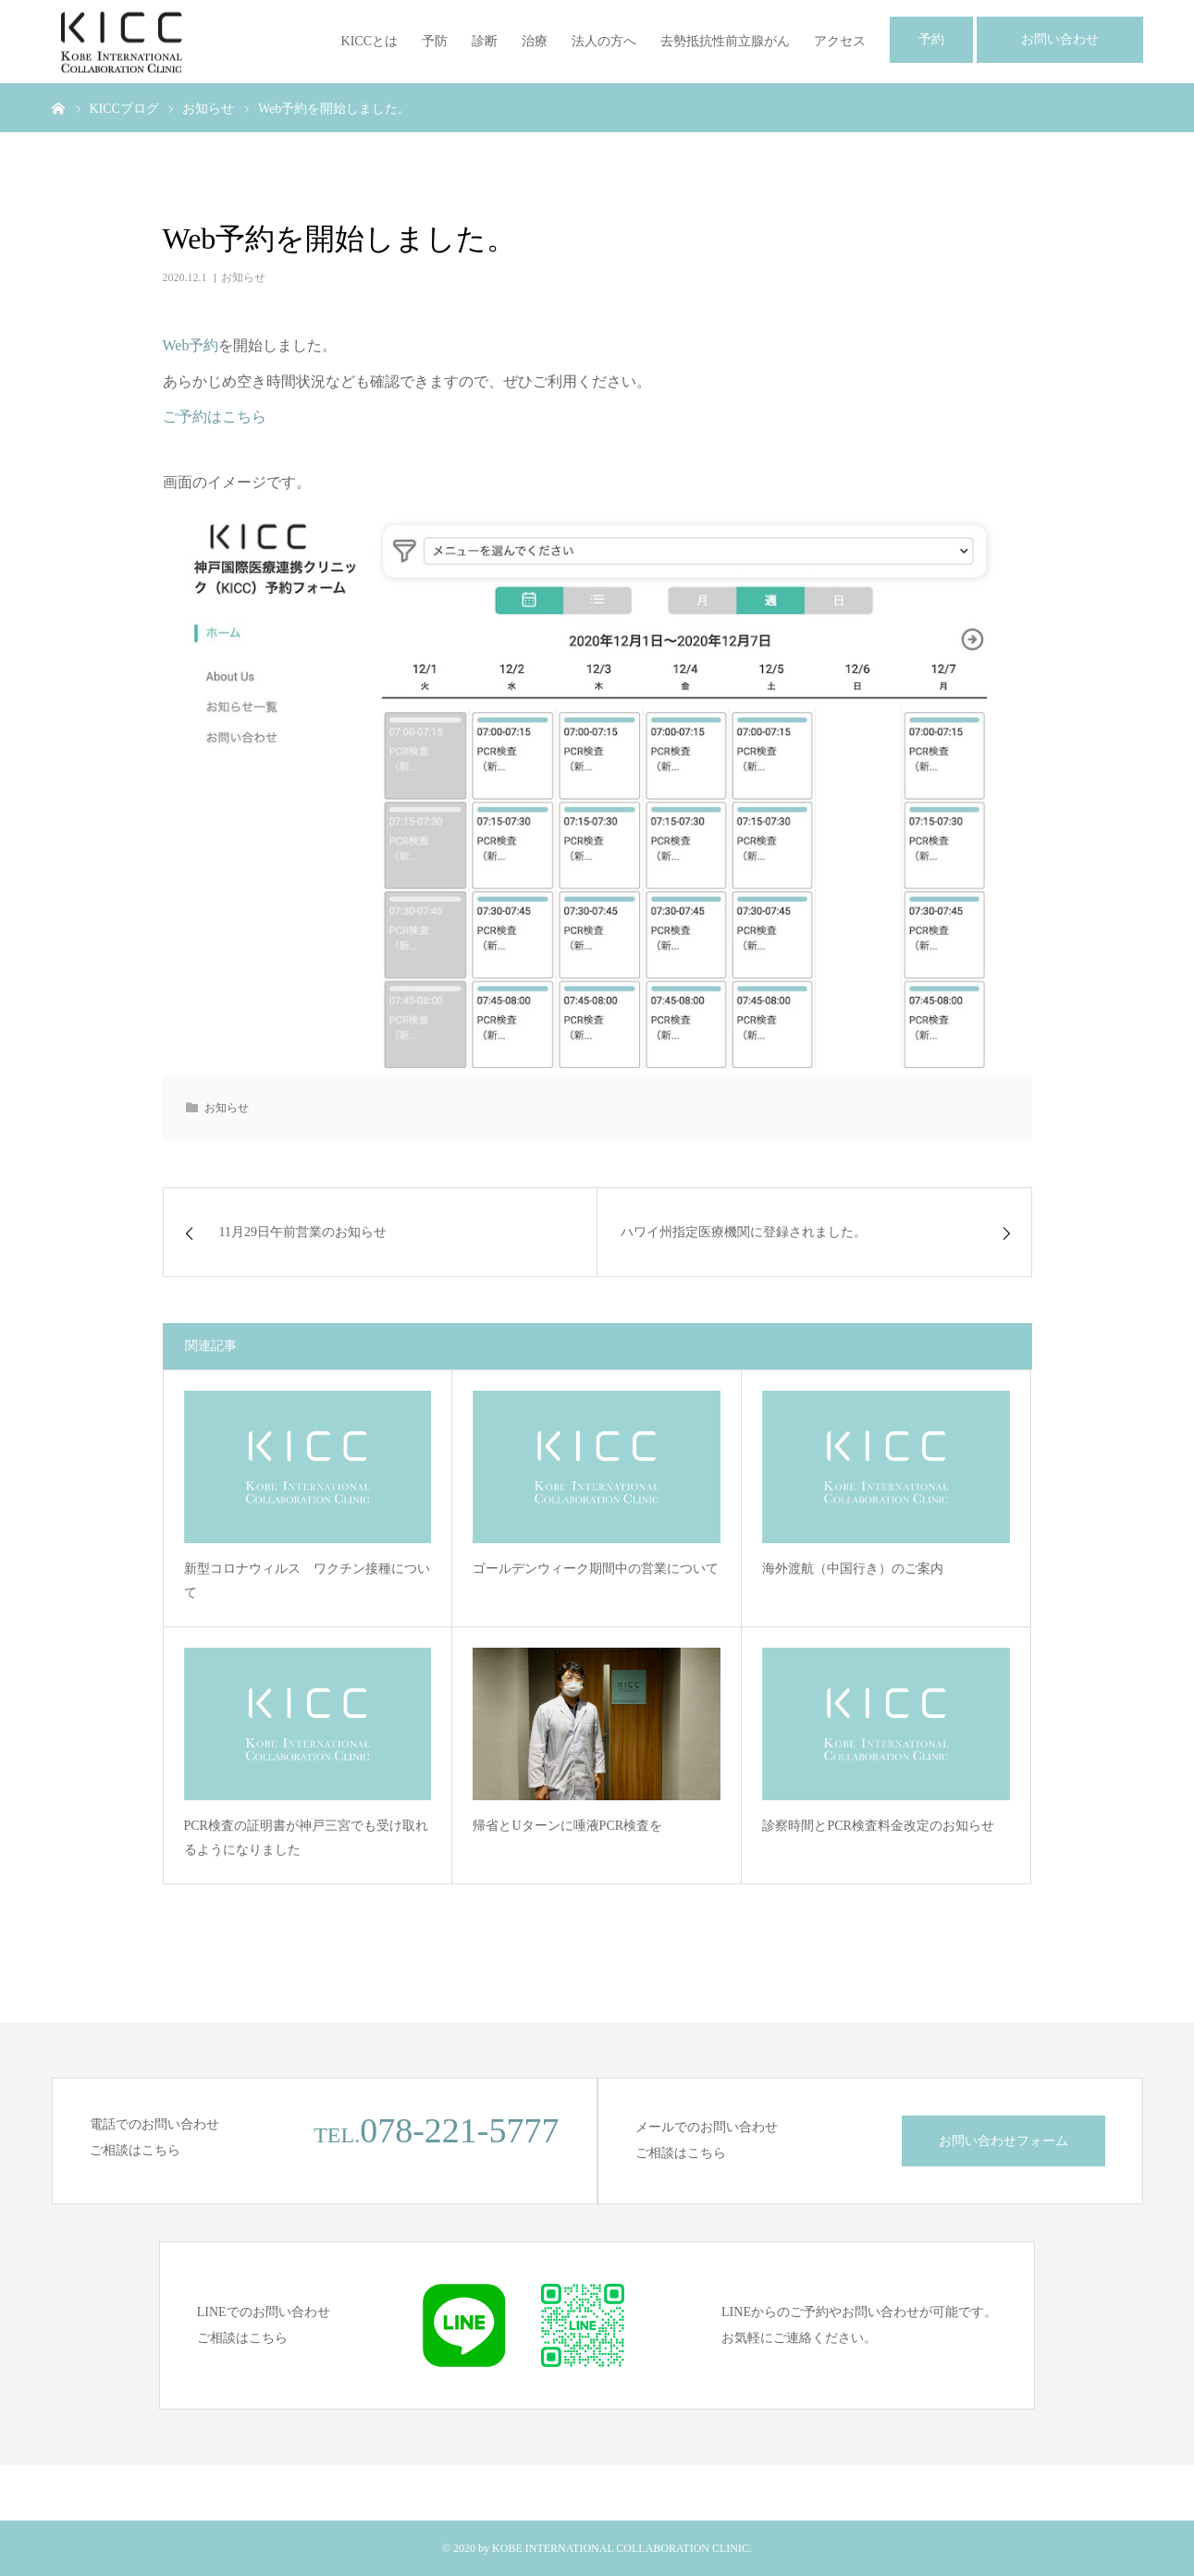  What do you see at coordinates (840, 41) in the screenshot?
I see `アクセス` at bounding box center [840, 41].